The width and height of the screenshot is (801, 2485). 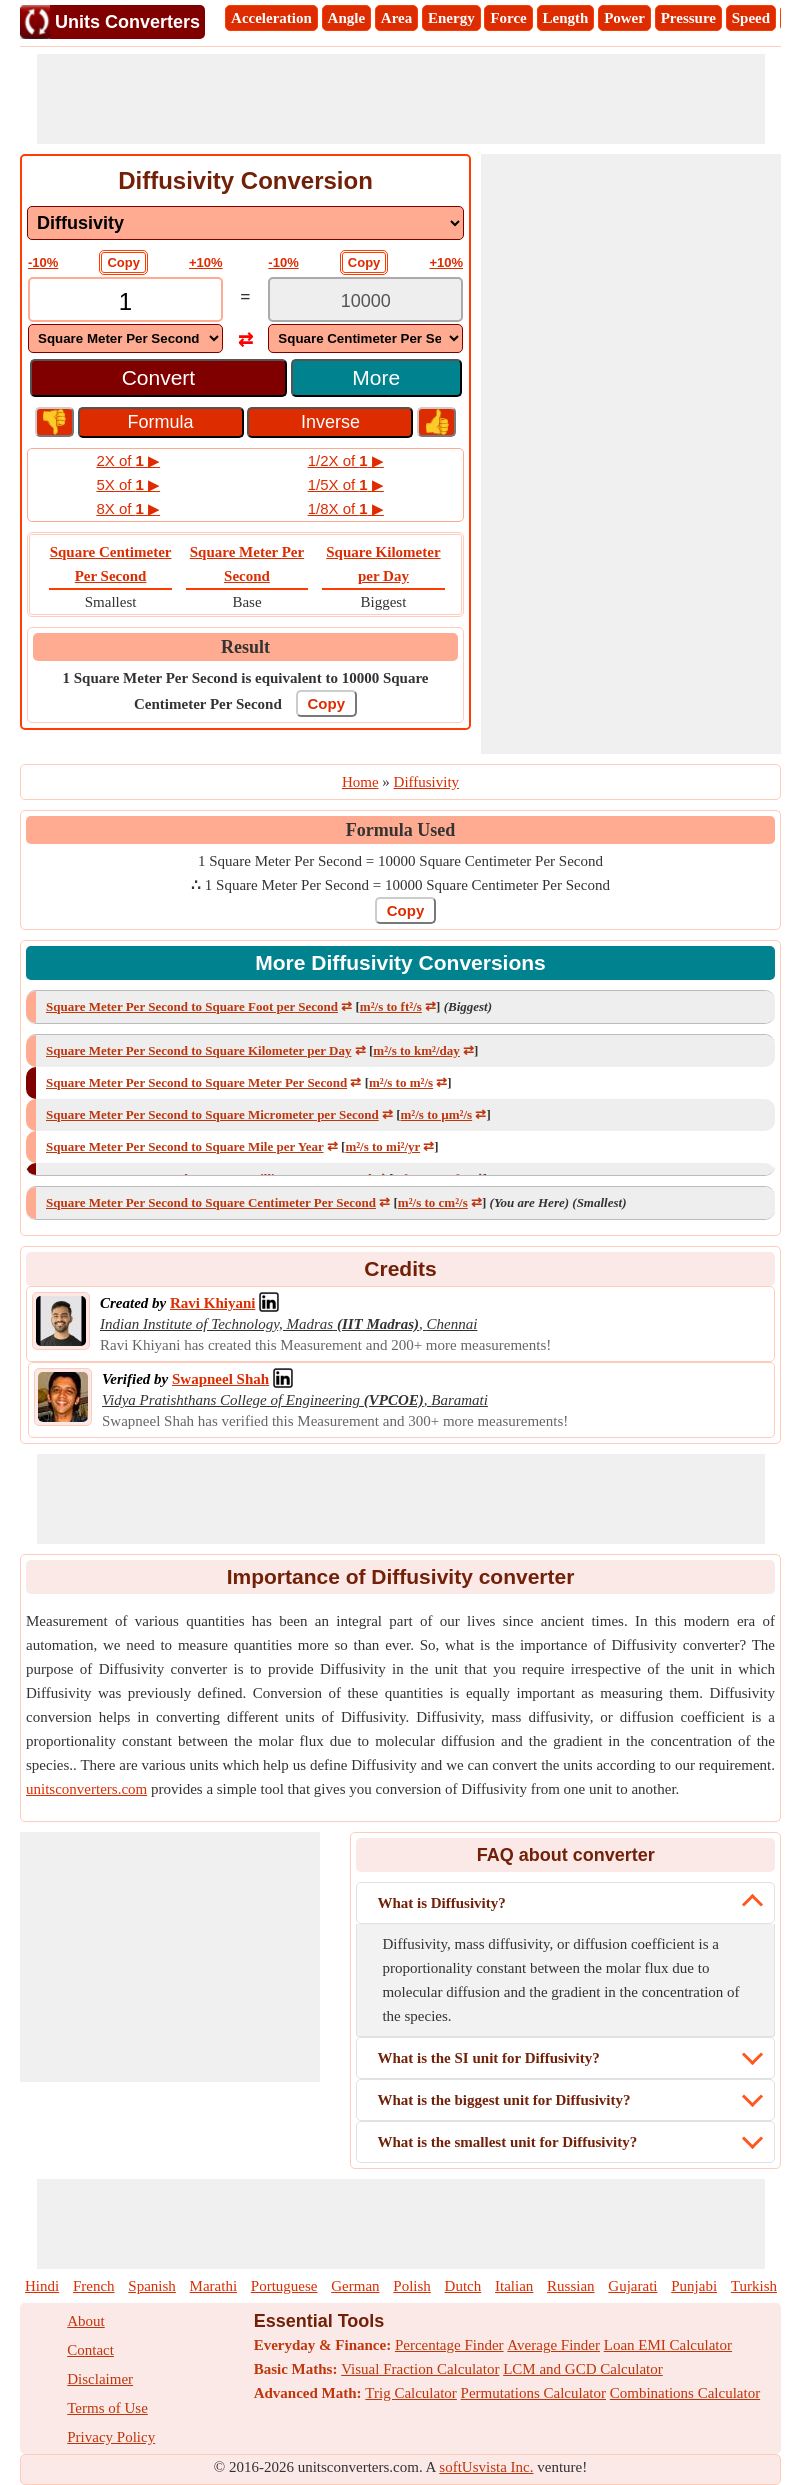 What do you see at coordinates (152, 2286) in the screenshot?
I see `Spanish` at bounding box center [152, 2286].